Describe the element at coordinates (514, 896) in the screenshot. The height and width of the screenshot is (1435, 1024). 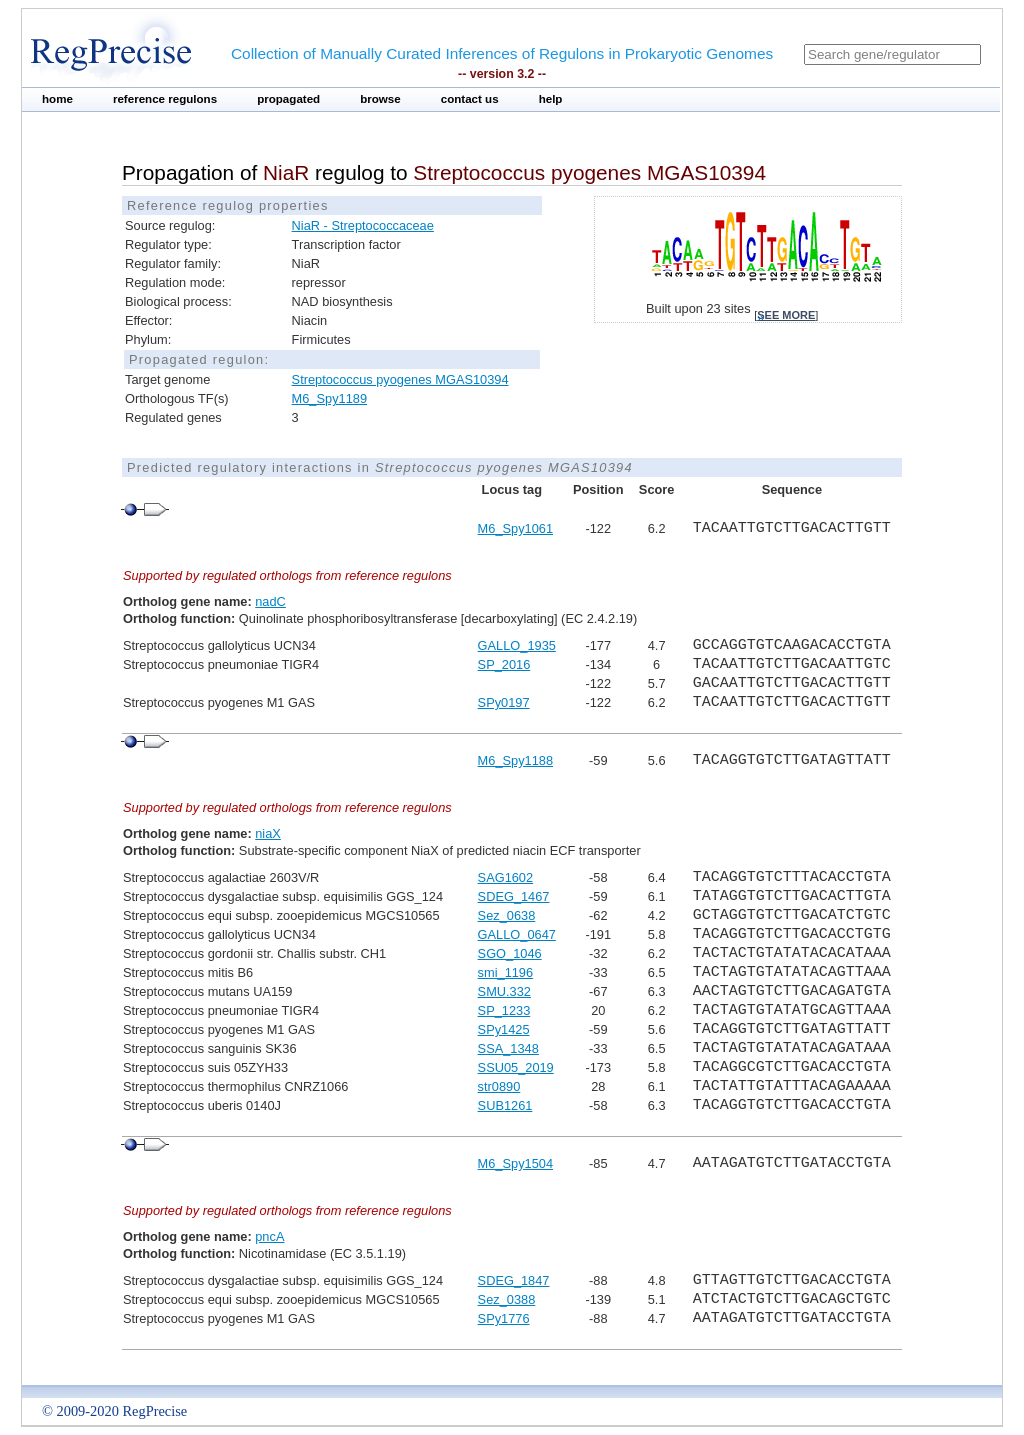
I see `SDEG_1467` at that location.